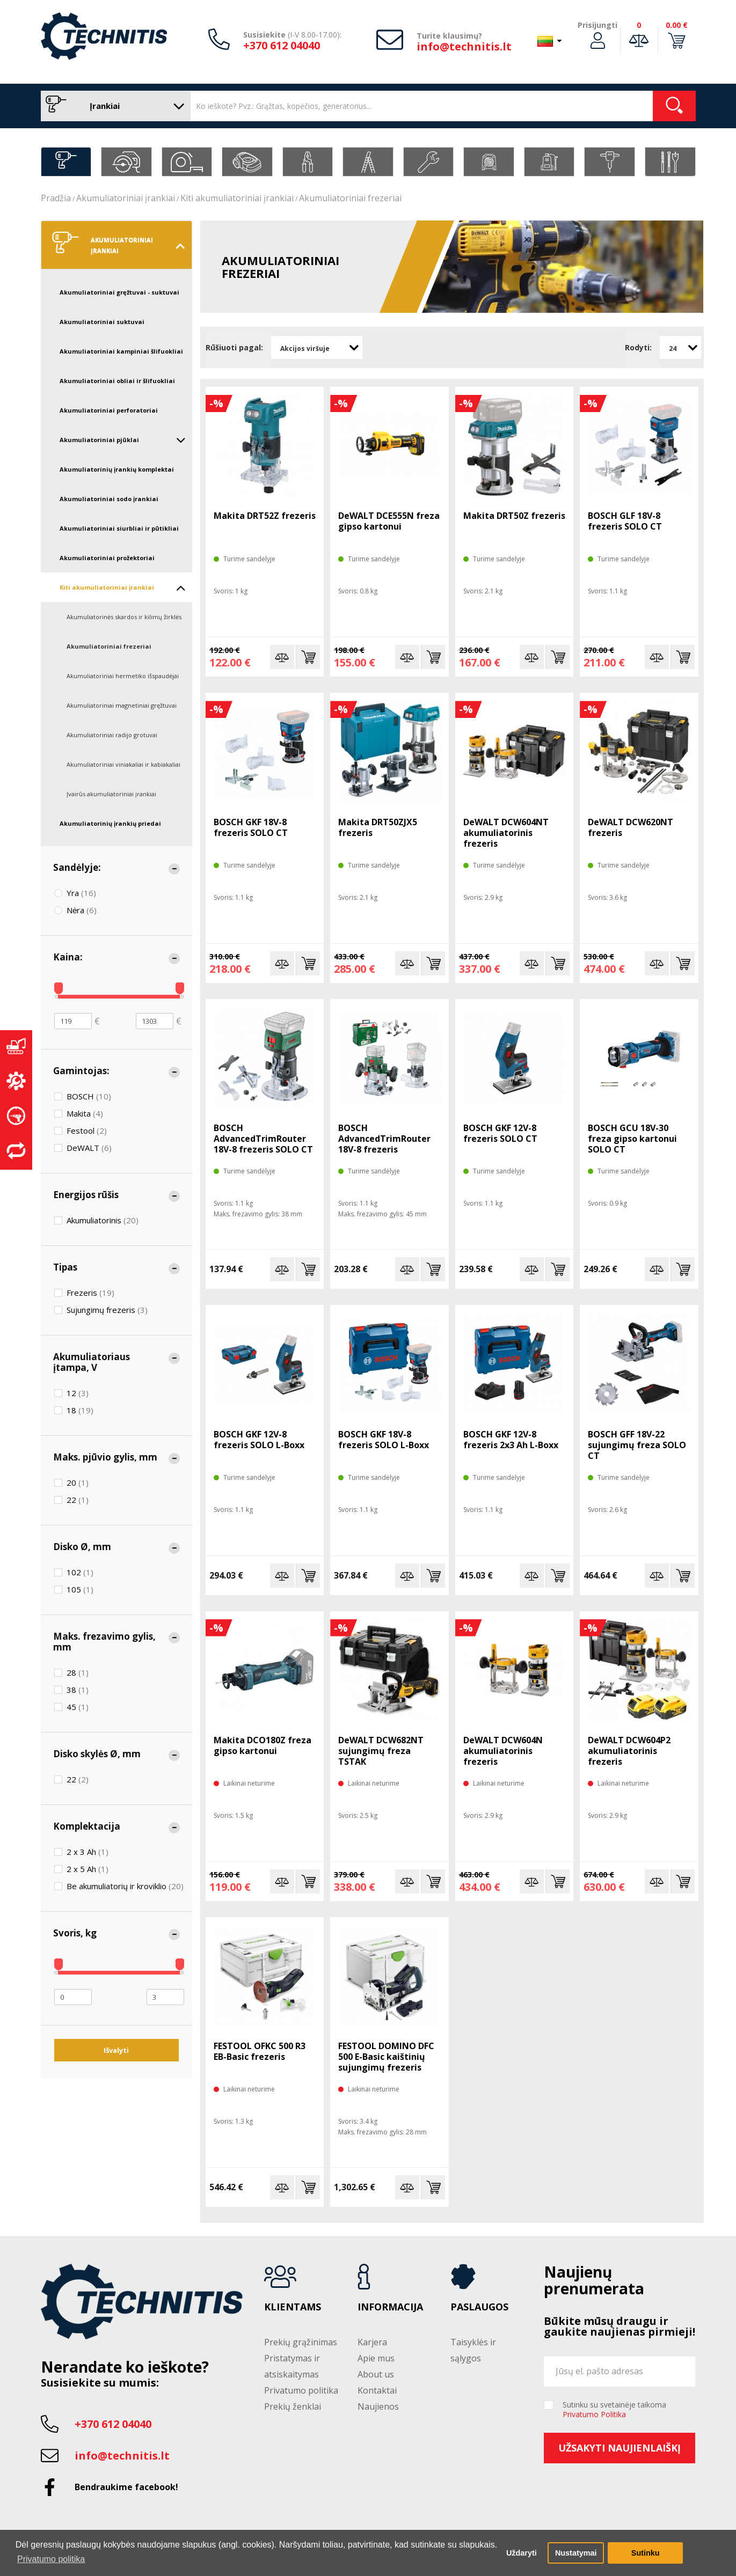 This screenshot has width=736, height=2576. What do you see at coordinates (112, 735) in the screenshot?
I see `Akumuliatoriniai radijo grotuvai` at bounding box center [112, 735].